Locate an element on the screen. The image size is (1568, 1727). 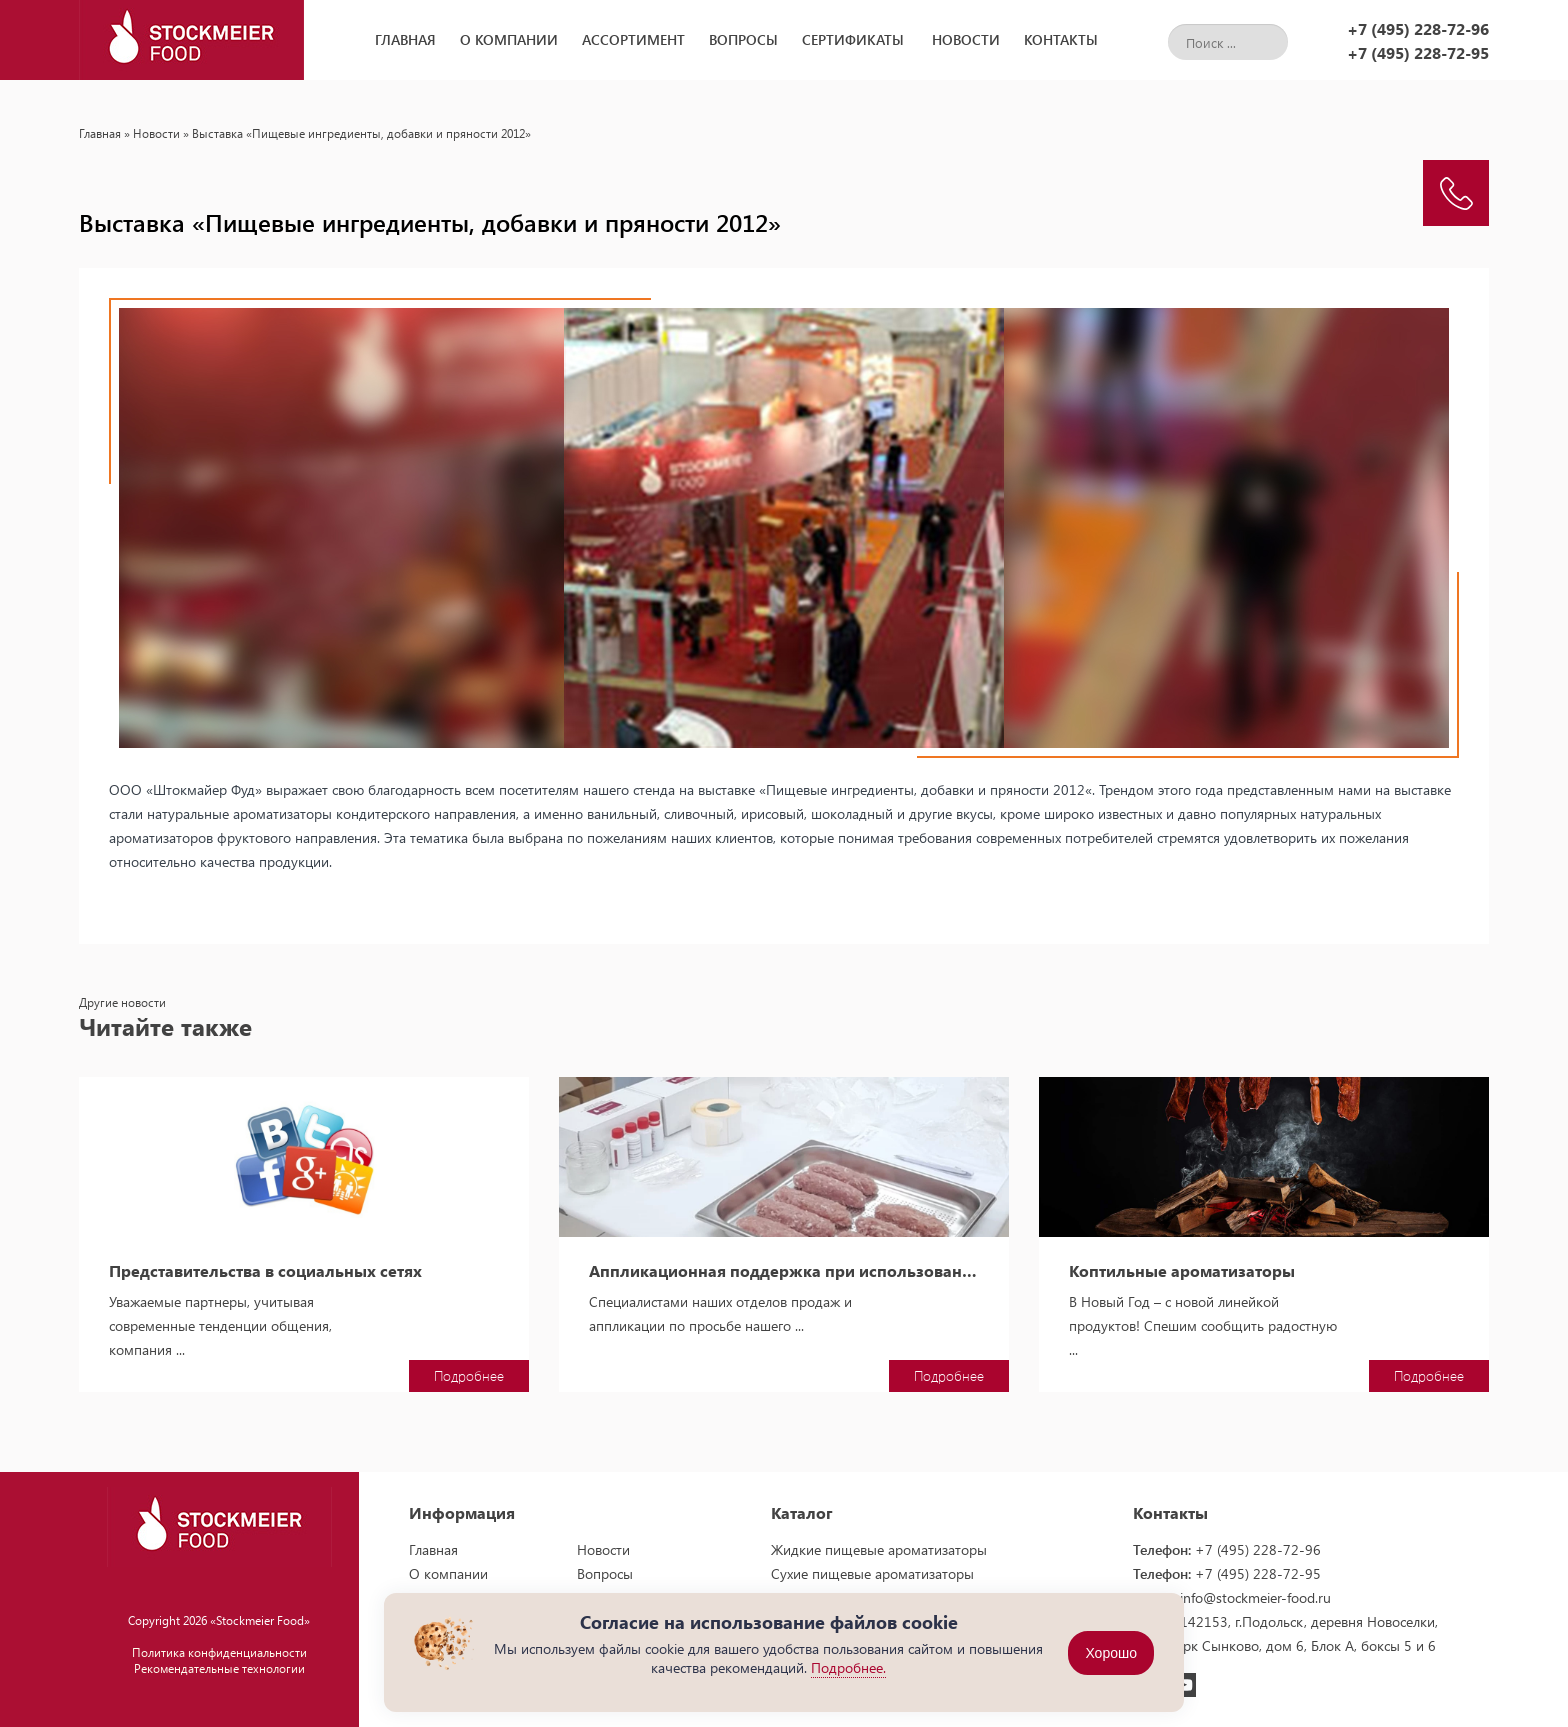
Жидкие пищевые ароматизаторы is located at coordinates (879, 1549).